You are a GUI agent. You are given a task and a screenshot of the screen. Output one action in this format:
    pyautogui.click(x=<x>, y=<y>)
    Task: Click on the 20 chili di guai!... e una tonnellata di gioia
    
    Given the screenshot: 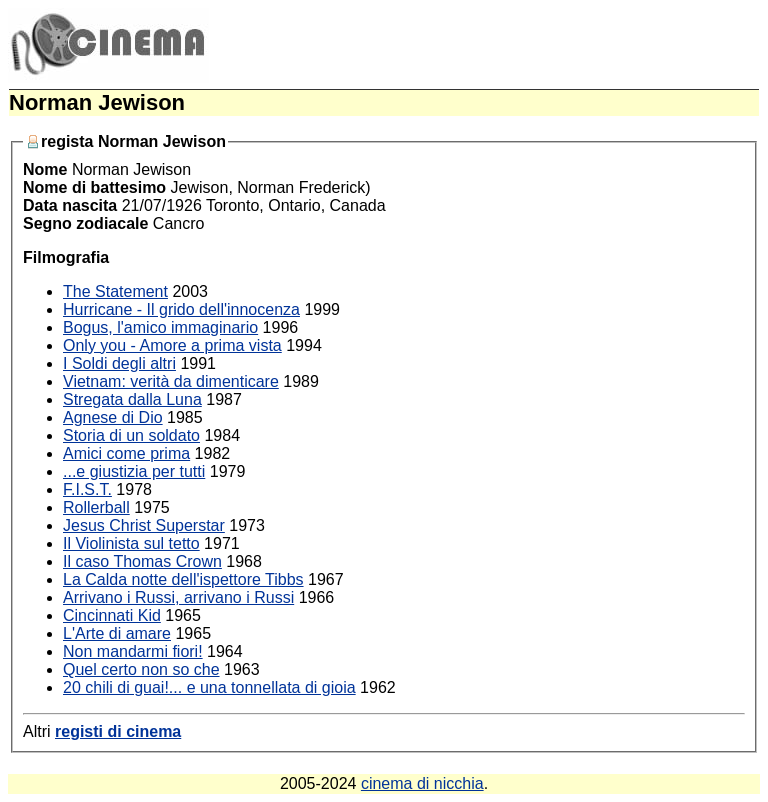 What is the action you would take?
    pyautogui.click(x=209, y=687)
    